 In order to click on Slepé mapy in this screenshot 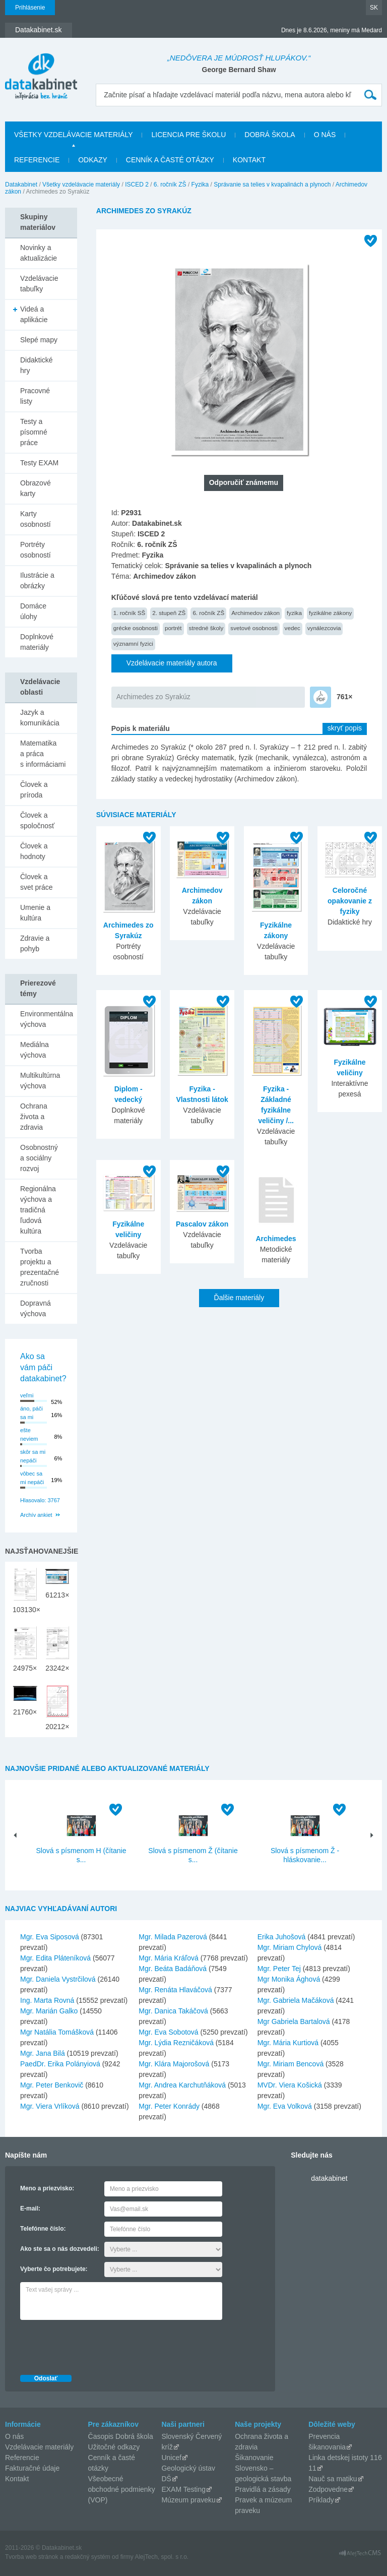, I will do `click(38, 340)`.